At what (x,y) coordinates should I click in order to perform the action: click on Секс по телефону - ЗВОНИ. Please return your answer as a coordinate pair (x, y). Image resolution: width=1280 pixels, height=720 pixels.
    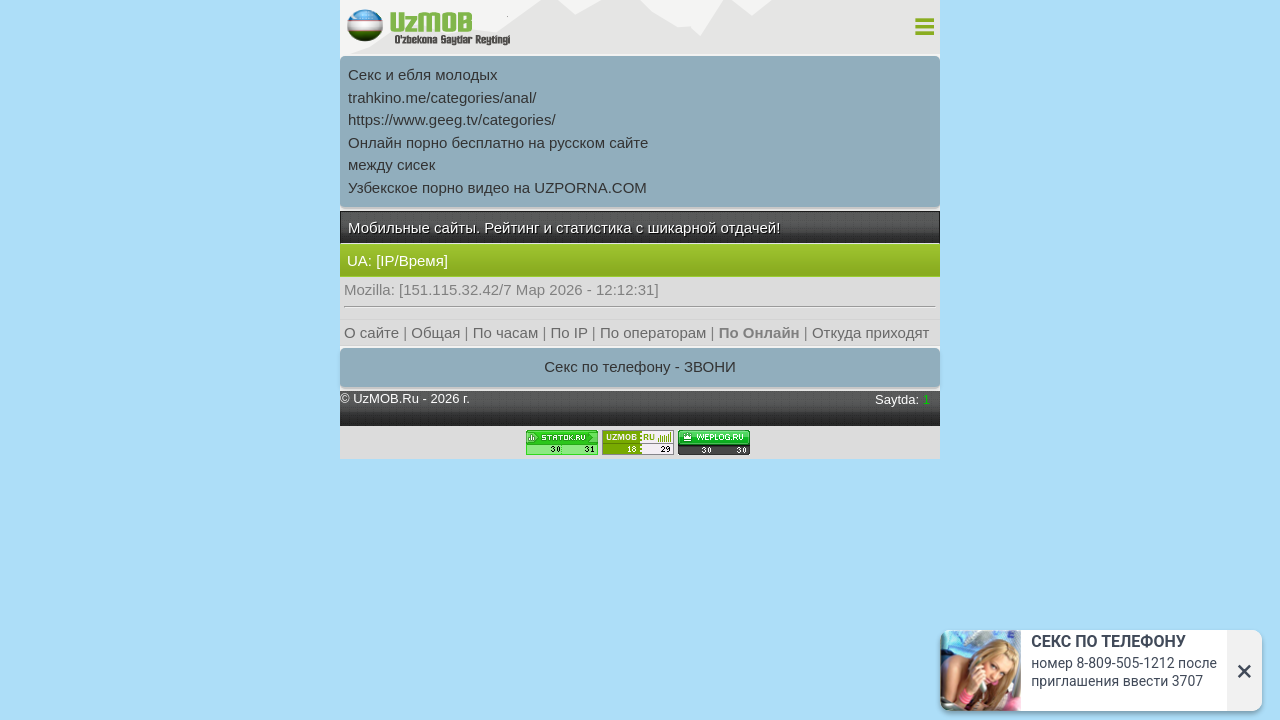
    Looking at the image, I should click on (640, 366).